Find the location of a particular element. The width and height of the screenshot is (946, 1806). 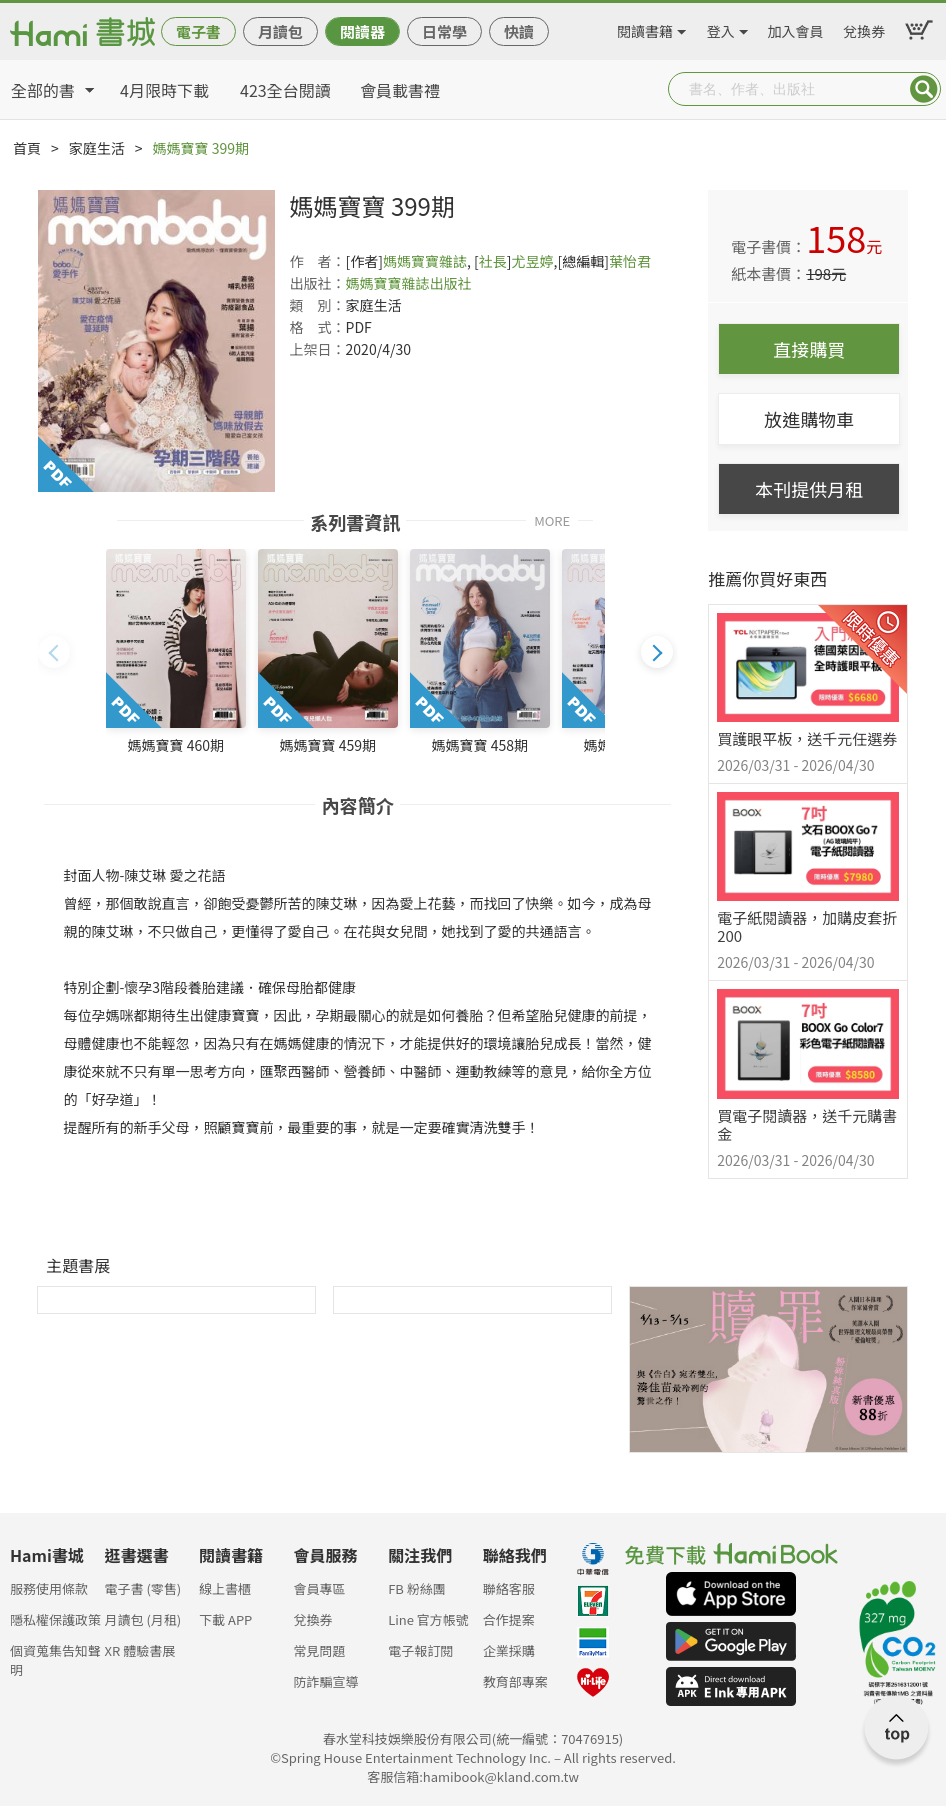

電子報訂閱 is located at coordinates (420, 1650).